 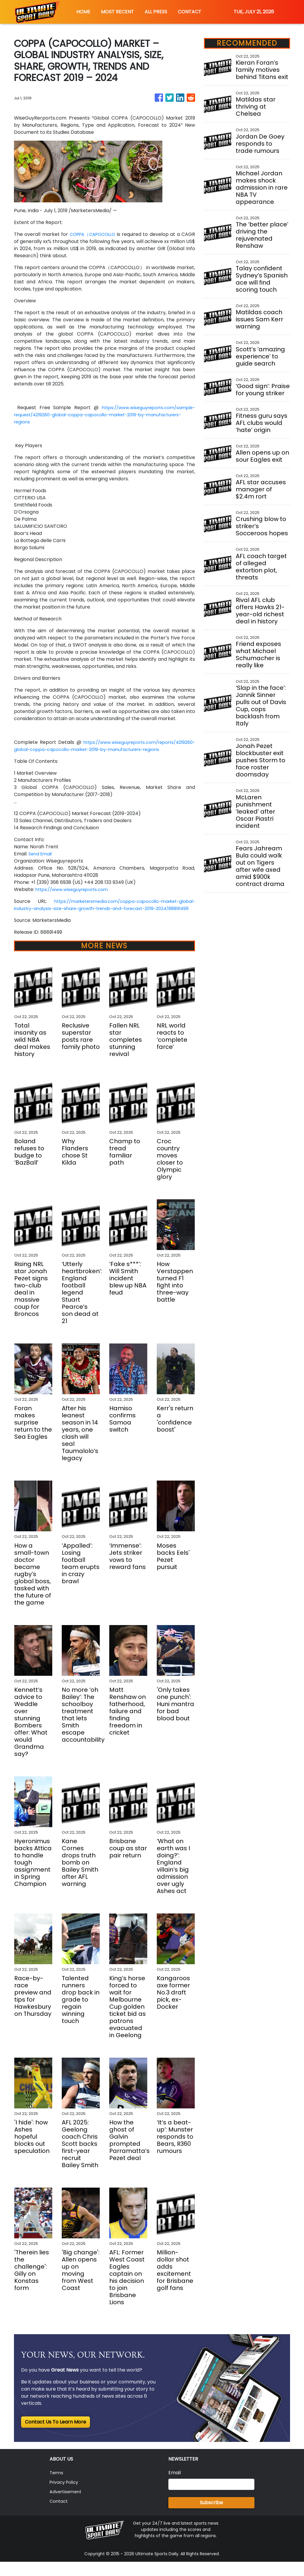 What do you see at coordinates (66, 2496) in the screenshot?
I see `Privacy Policy` at bounding box center [66, 2496].